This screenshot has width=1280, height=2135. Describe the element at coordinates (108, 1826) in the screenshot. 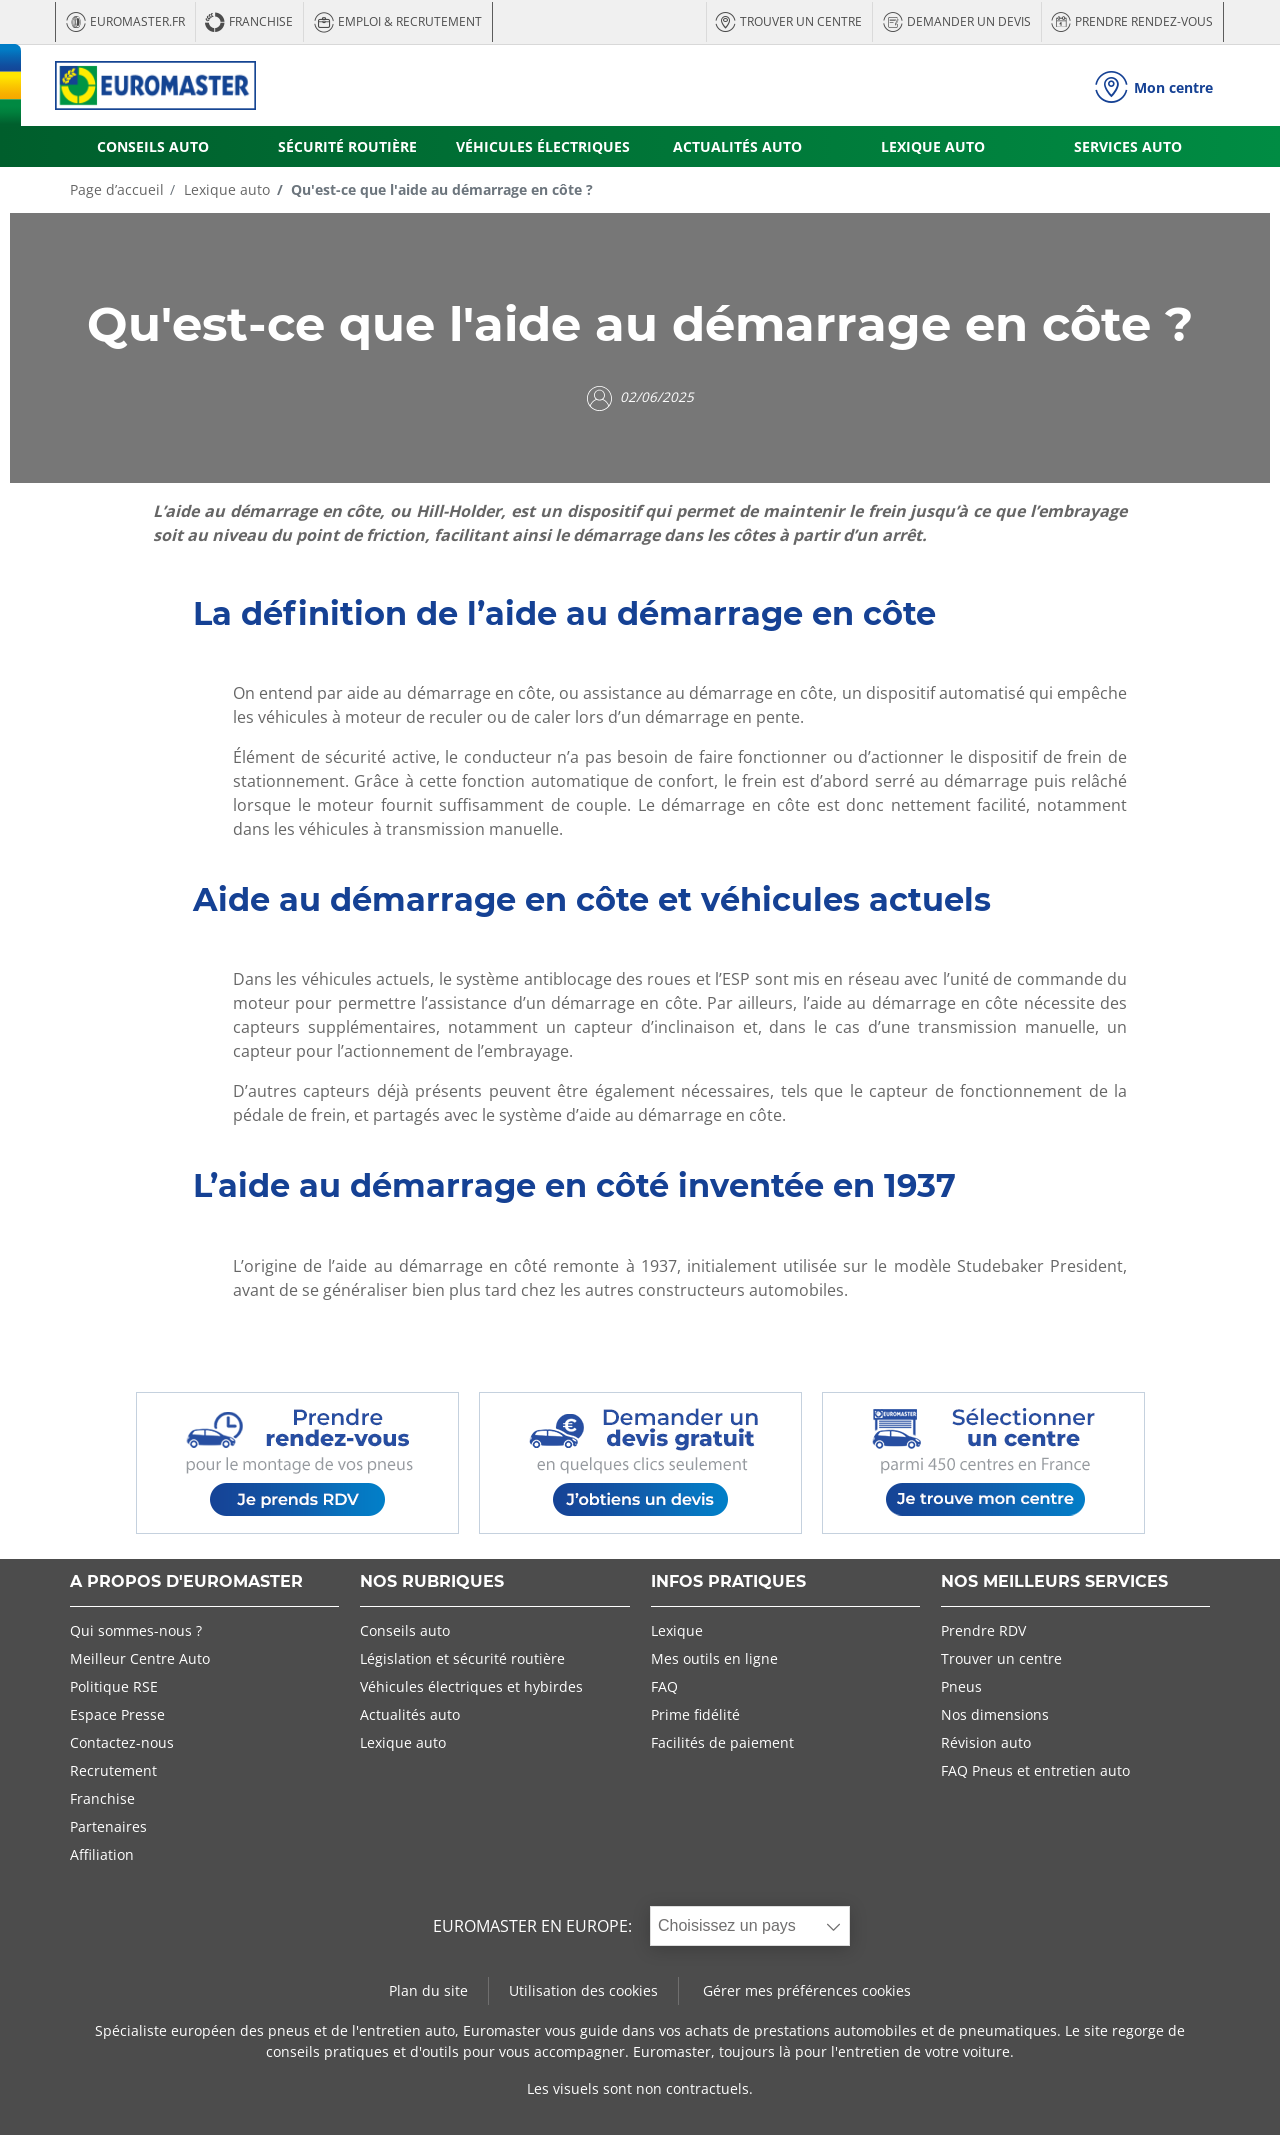

I see `Partenaires` at that location.